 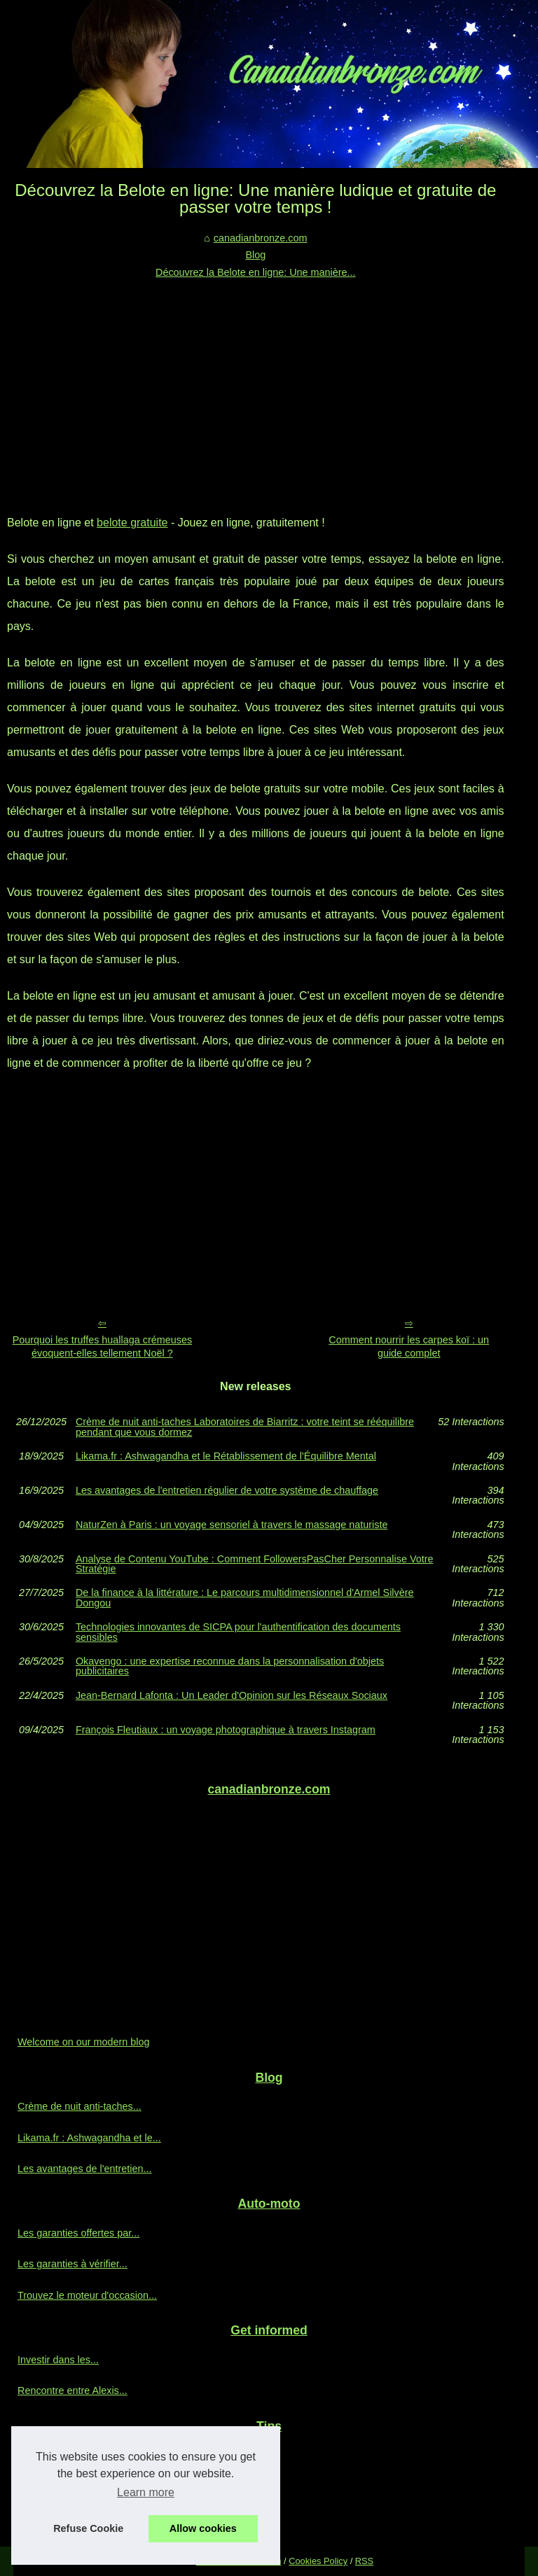 I want to click on Pourquoi les truffes huallaga crémeuses évoquent-elles tellement Noël ?, so click(x=103, y=1346).